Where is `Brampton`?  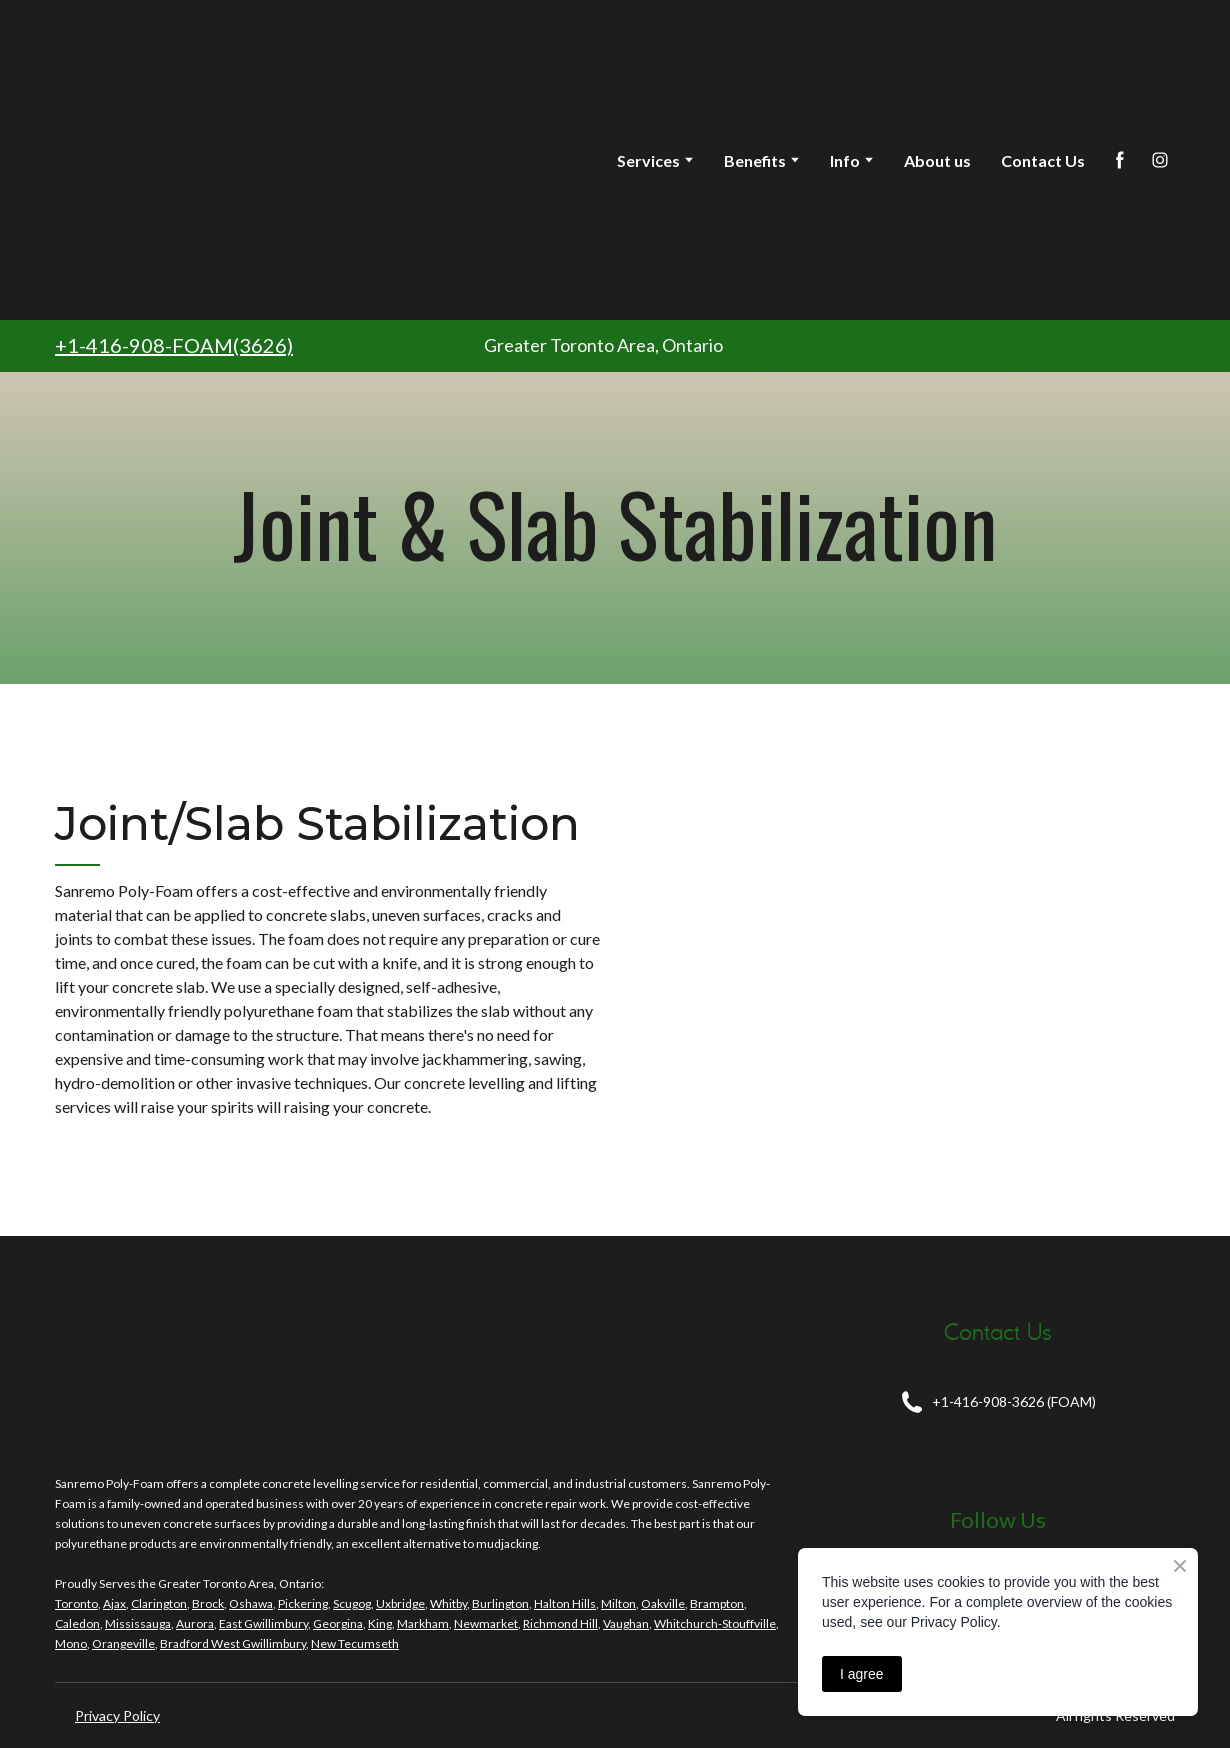
Brampton is located at coordinates (717, 1603).